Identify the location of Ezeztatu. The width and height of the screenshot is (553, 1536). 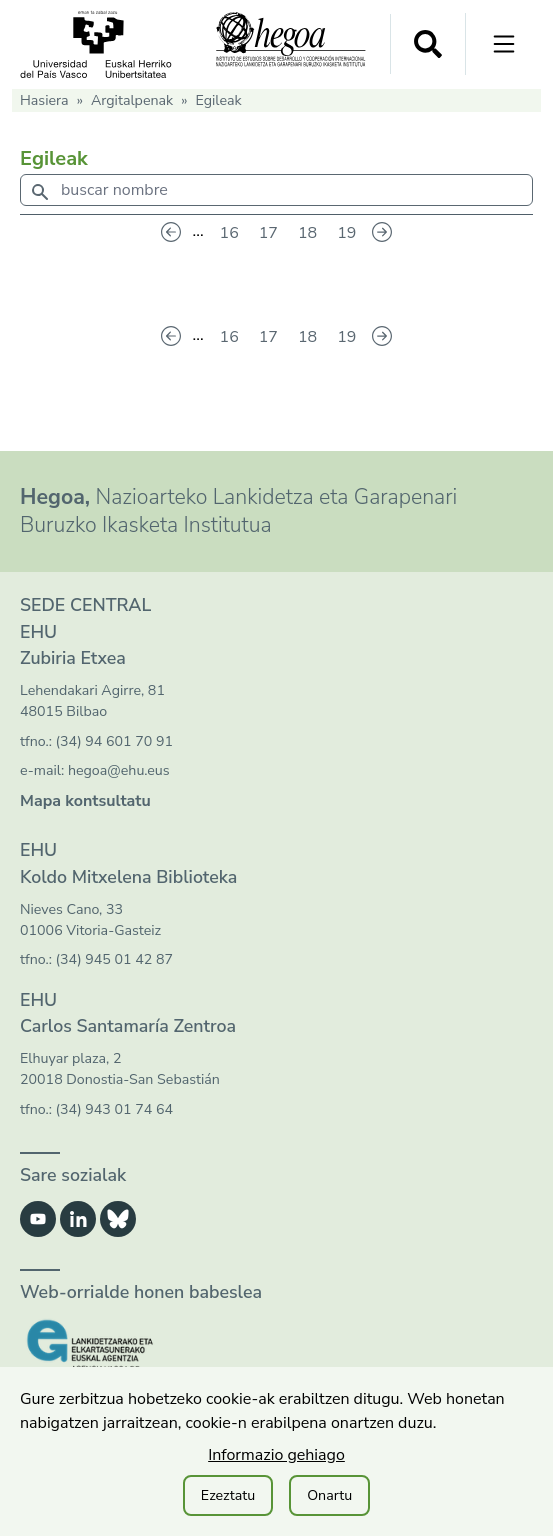
(228, 1495).